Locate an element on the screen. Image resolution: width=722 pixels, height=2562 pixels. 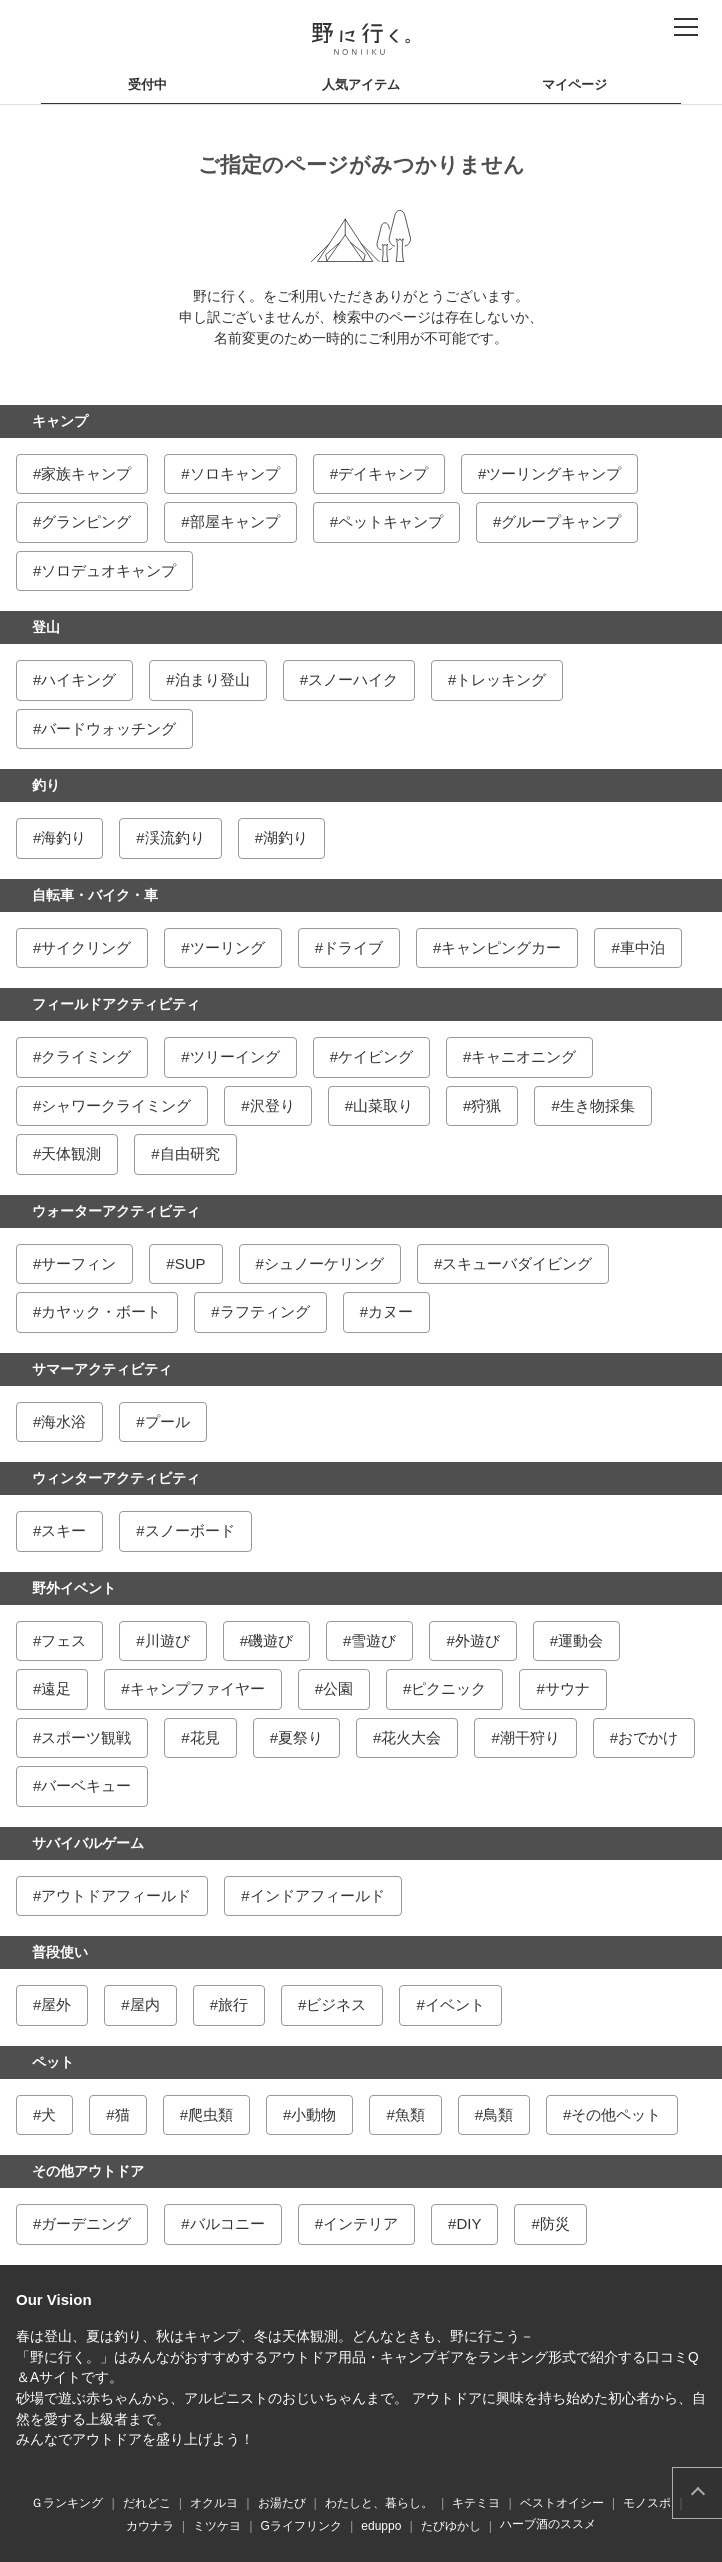
フェス is located at coordinates (63, 1640).